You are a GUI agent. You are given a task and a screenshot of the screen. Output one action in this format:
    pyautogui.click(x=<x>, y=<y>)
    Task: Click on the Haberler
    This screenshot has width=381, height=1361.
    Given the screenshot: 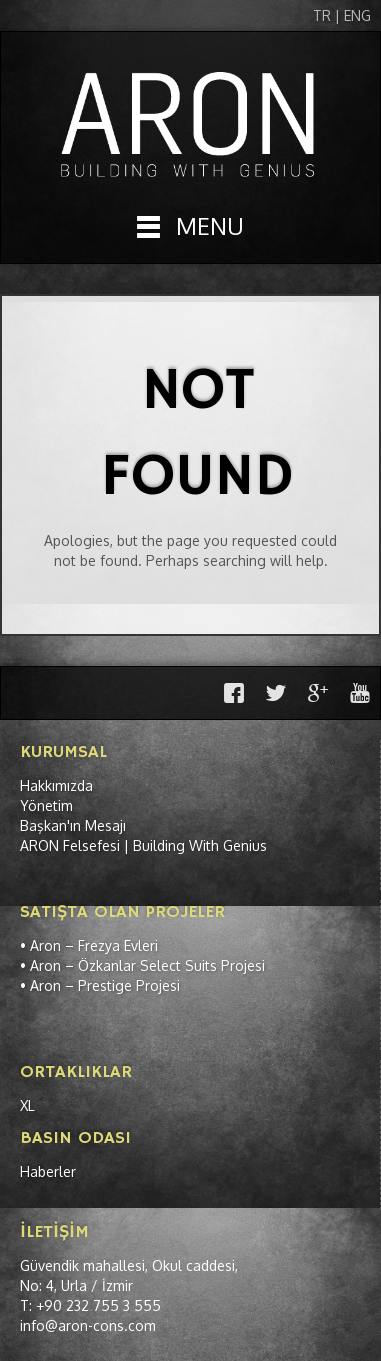 What is the action you would take?
    pyautogui.click(x=48, y=1171)
    